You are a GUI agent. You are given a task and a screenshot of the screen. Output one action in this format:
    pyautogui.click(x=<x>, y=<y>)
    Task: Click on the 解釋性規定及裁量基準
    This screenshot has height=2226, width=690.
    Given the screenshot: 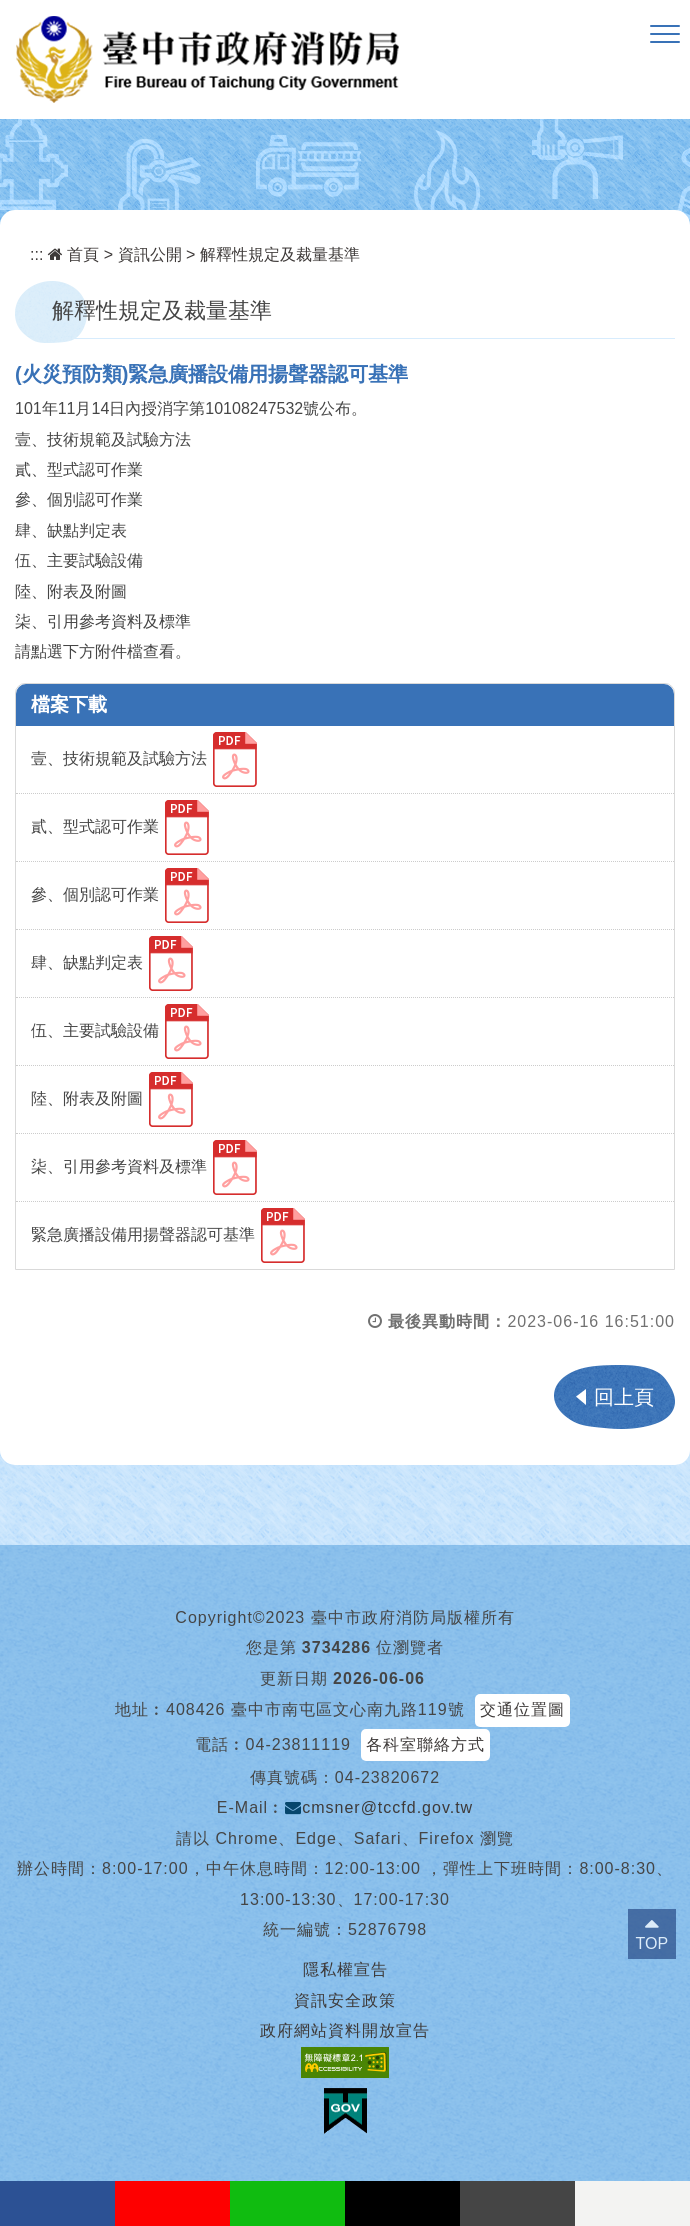 What is the action you would take?
    pyautogui.click(x=280, y=254)
    